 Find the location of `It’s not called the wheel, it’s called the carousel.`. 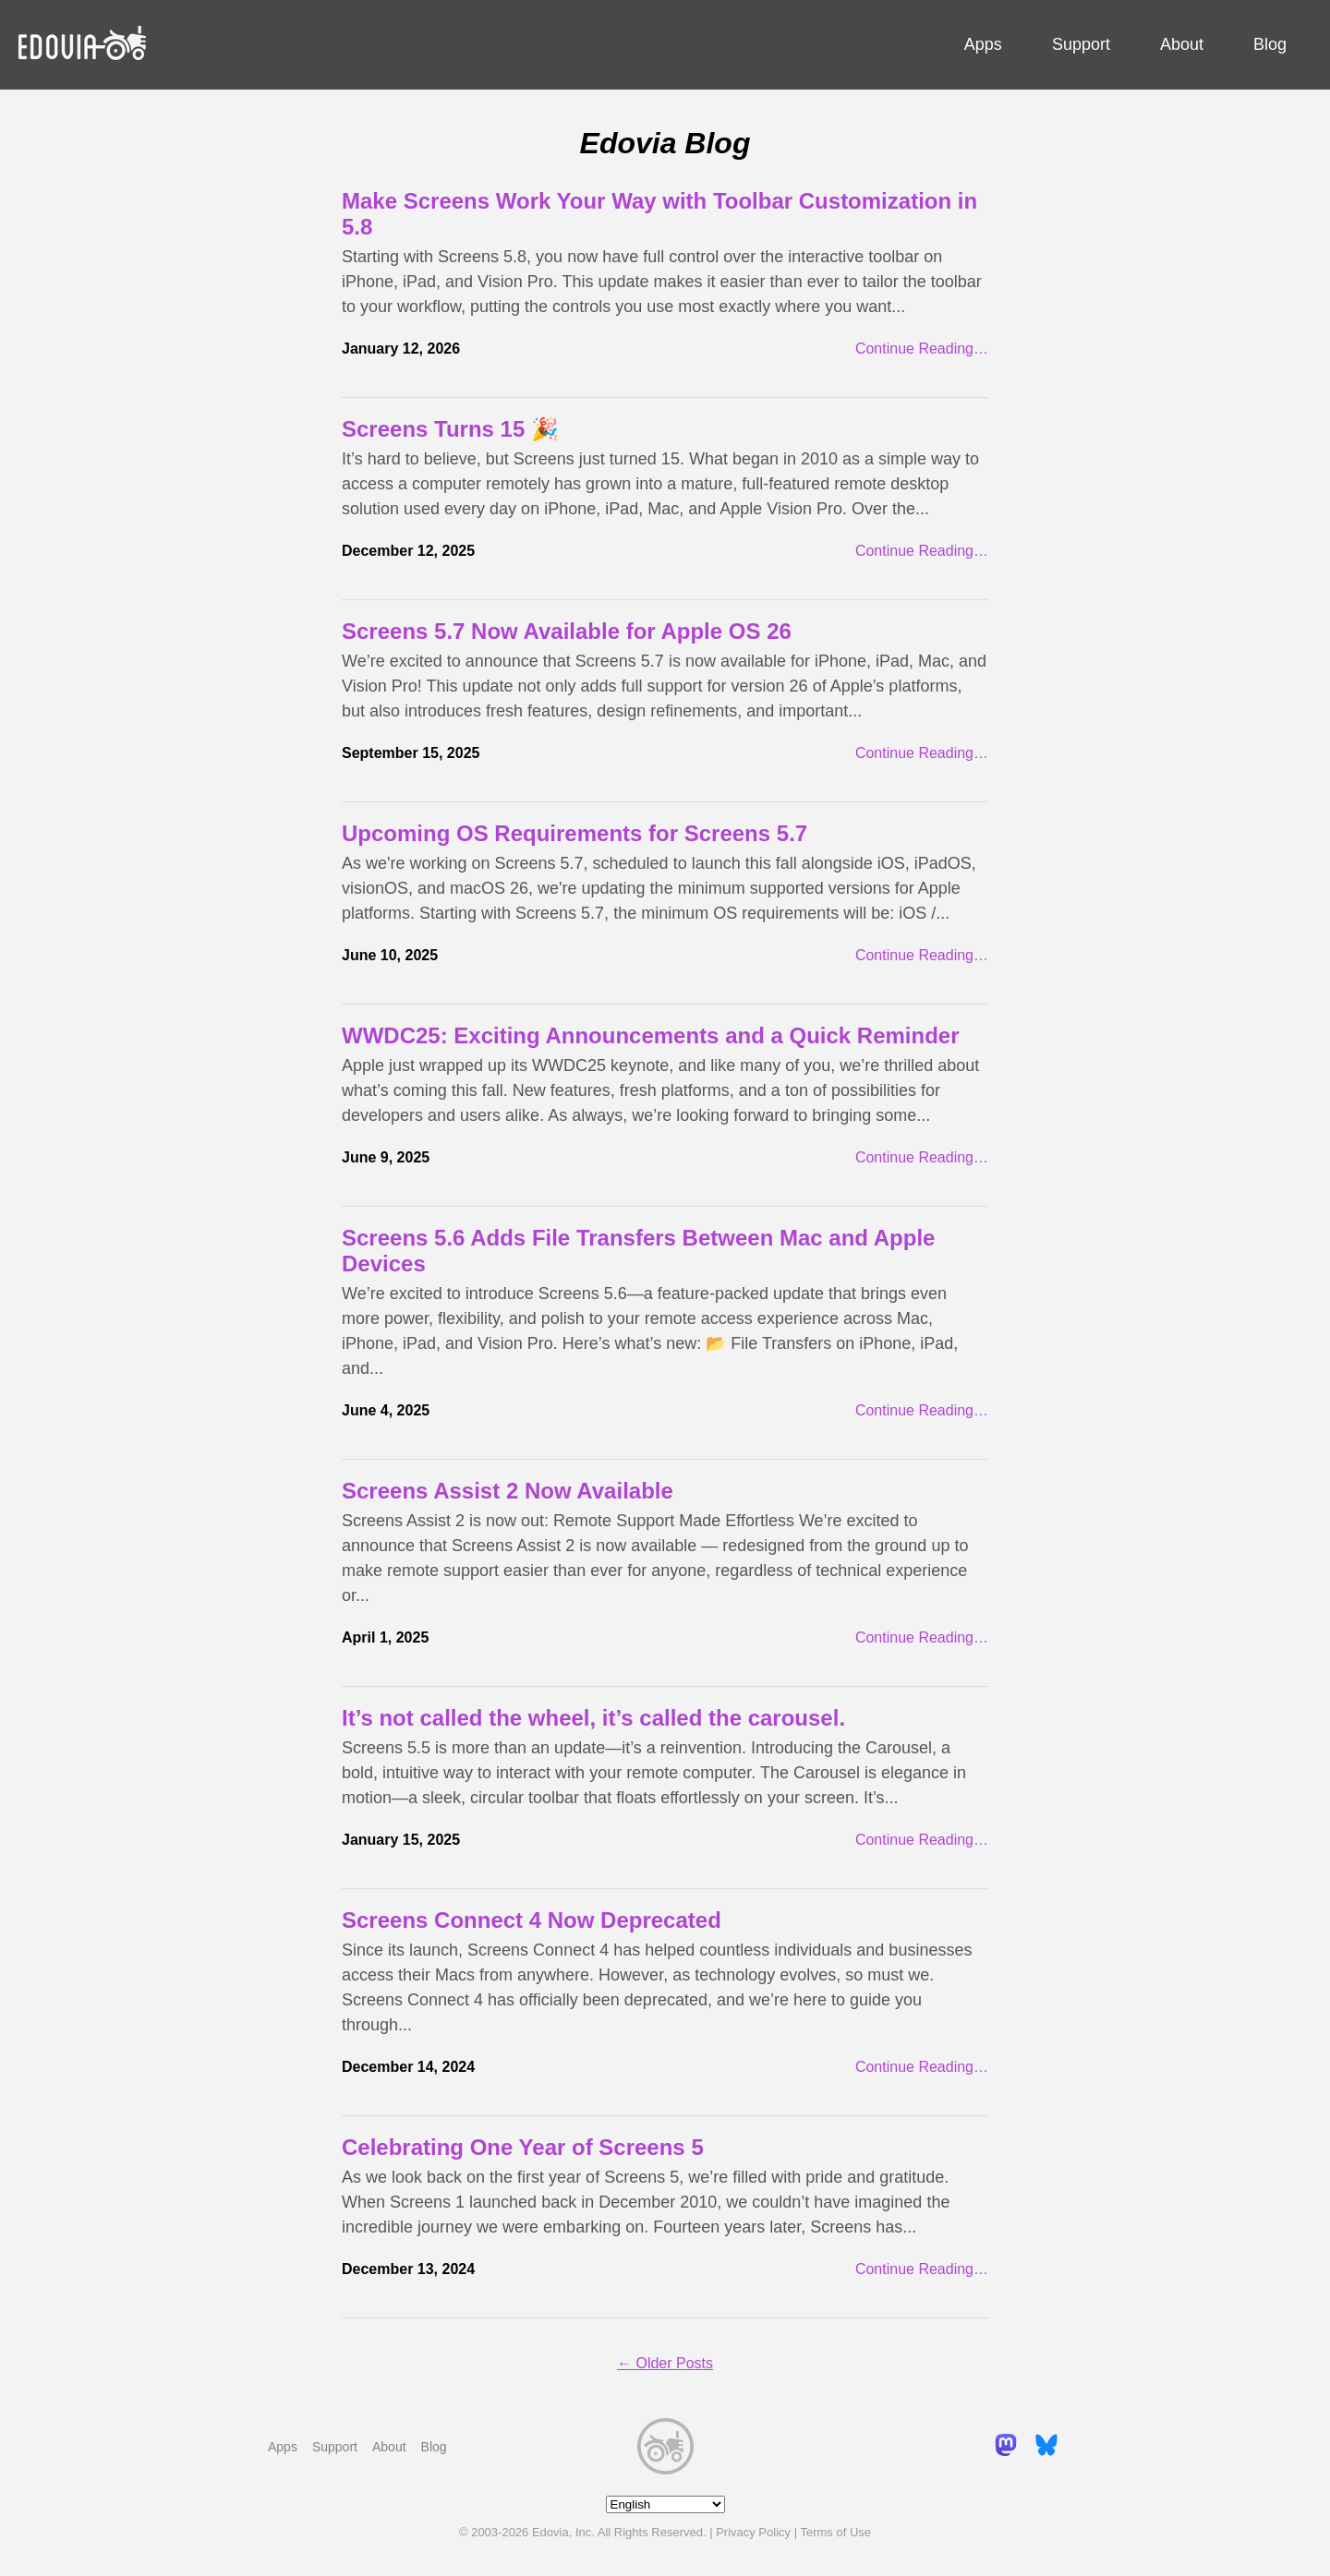

It’s not called the wheel, it’s called the carousel. is located at coordinates (593, 1717).